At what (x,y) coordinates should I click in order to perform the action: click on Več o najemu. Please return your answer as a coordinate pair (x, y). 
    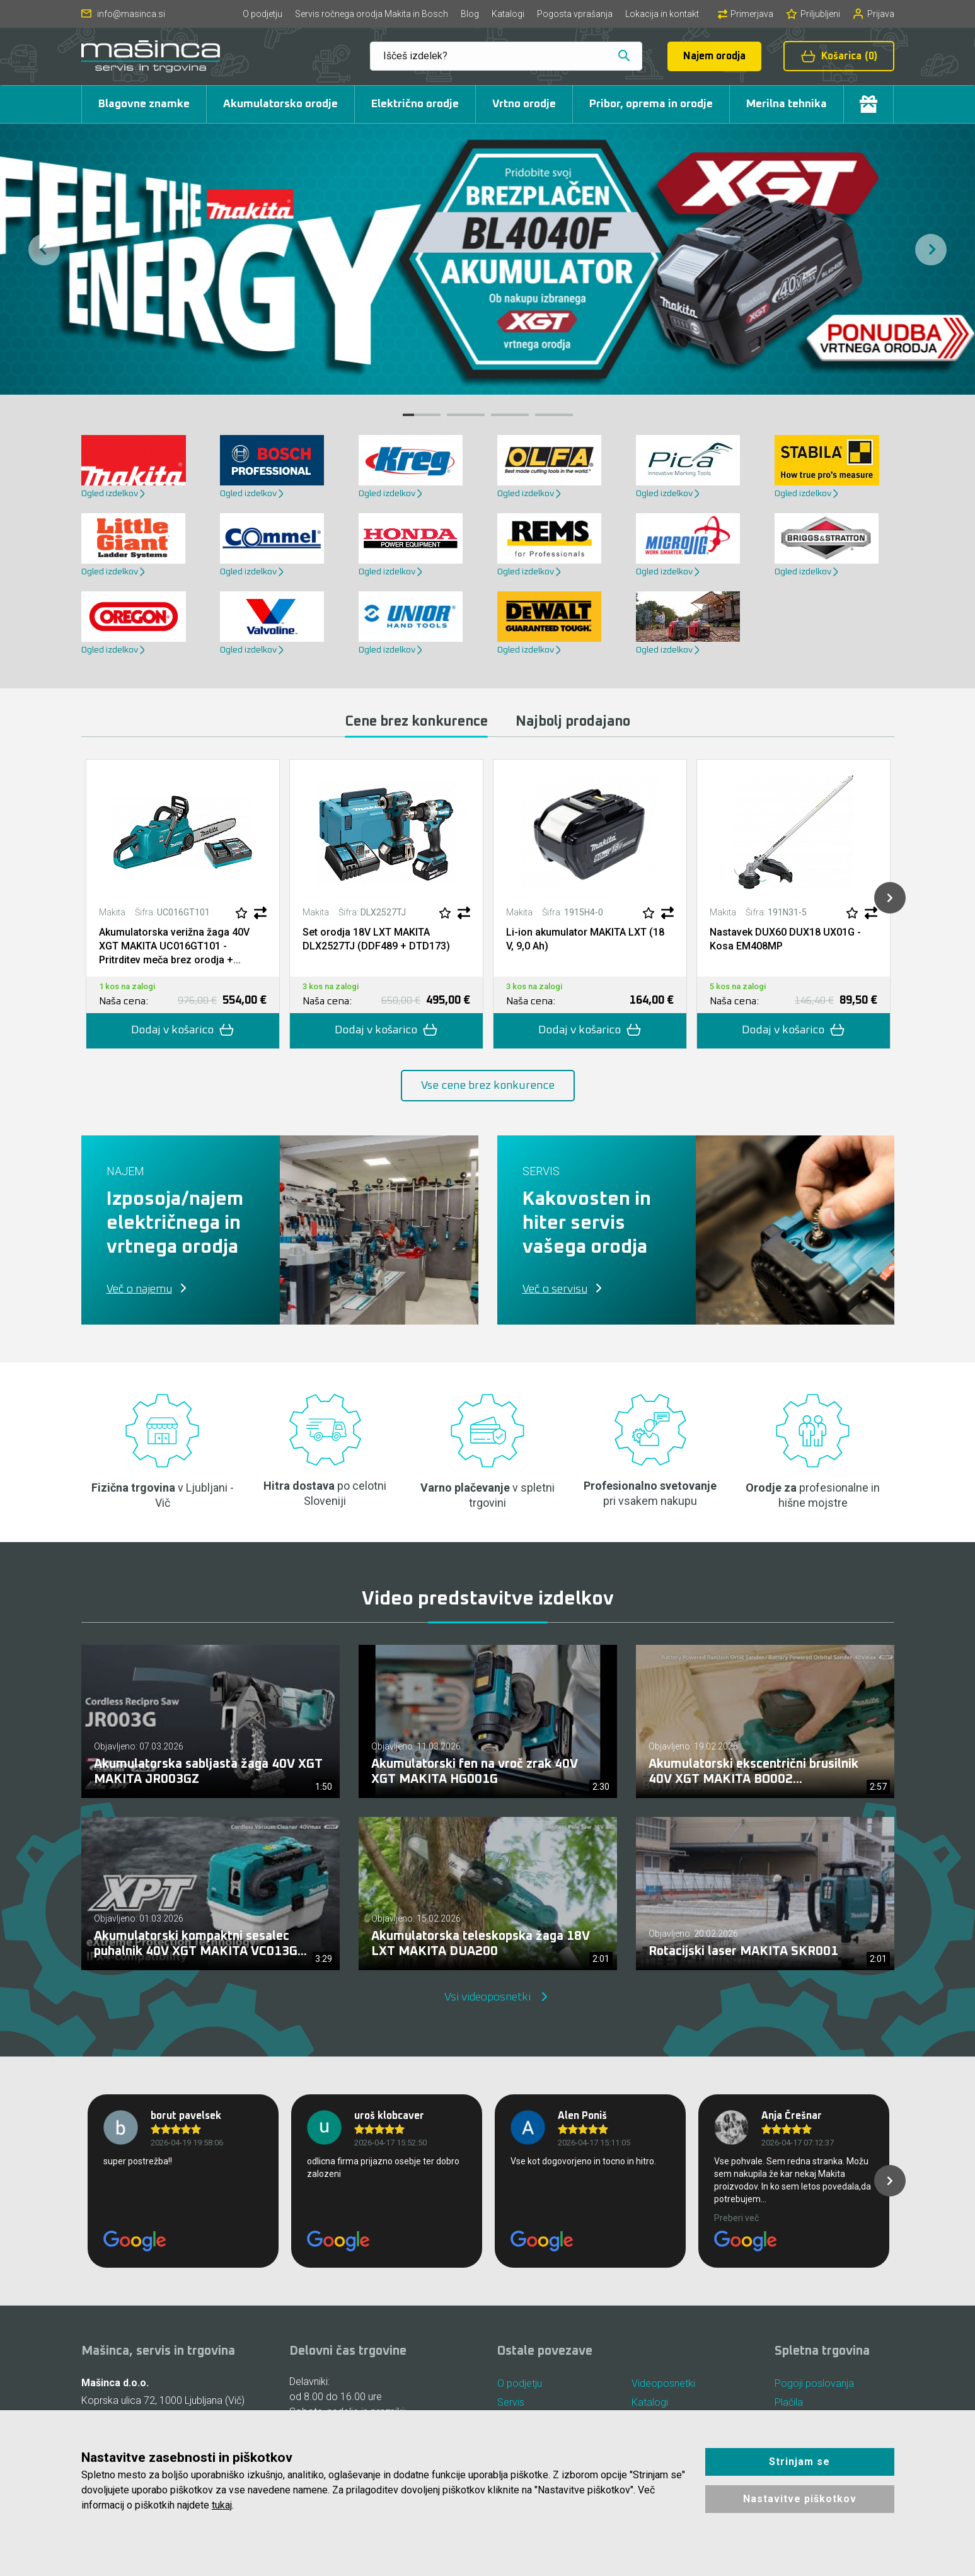
    Looking at the image, I should click on (139, 1289).